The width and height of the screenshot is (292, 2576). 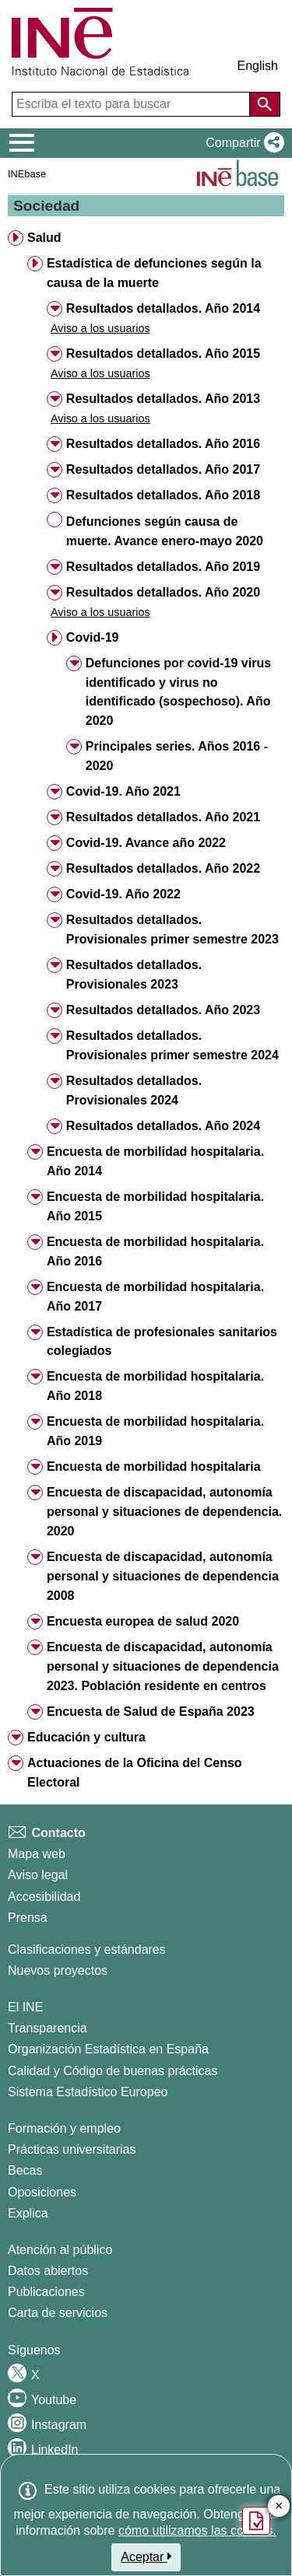 What do you see at coordinates (155, 1206) in the screenshot?
I see `Encuesta de morbilidad hospitalaria. Año 2015 [button]` at bounding box center [155, 1206].